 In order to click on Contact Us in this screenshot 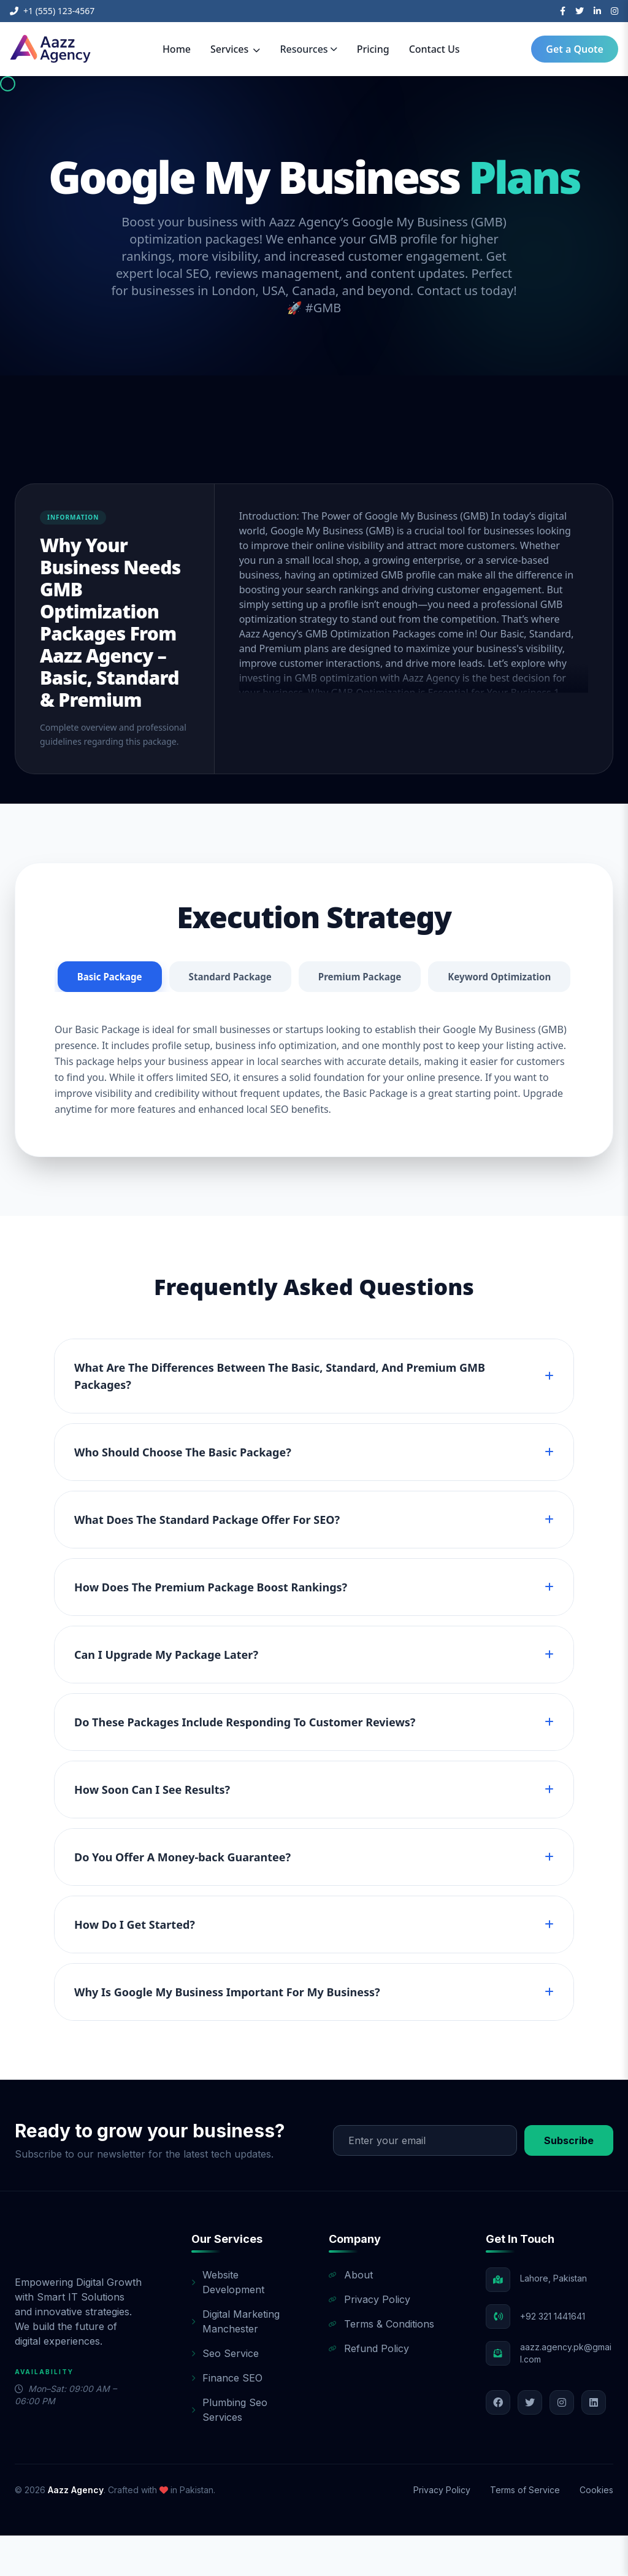, I will do `click(434, 49)`.